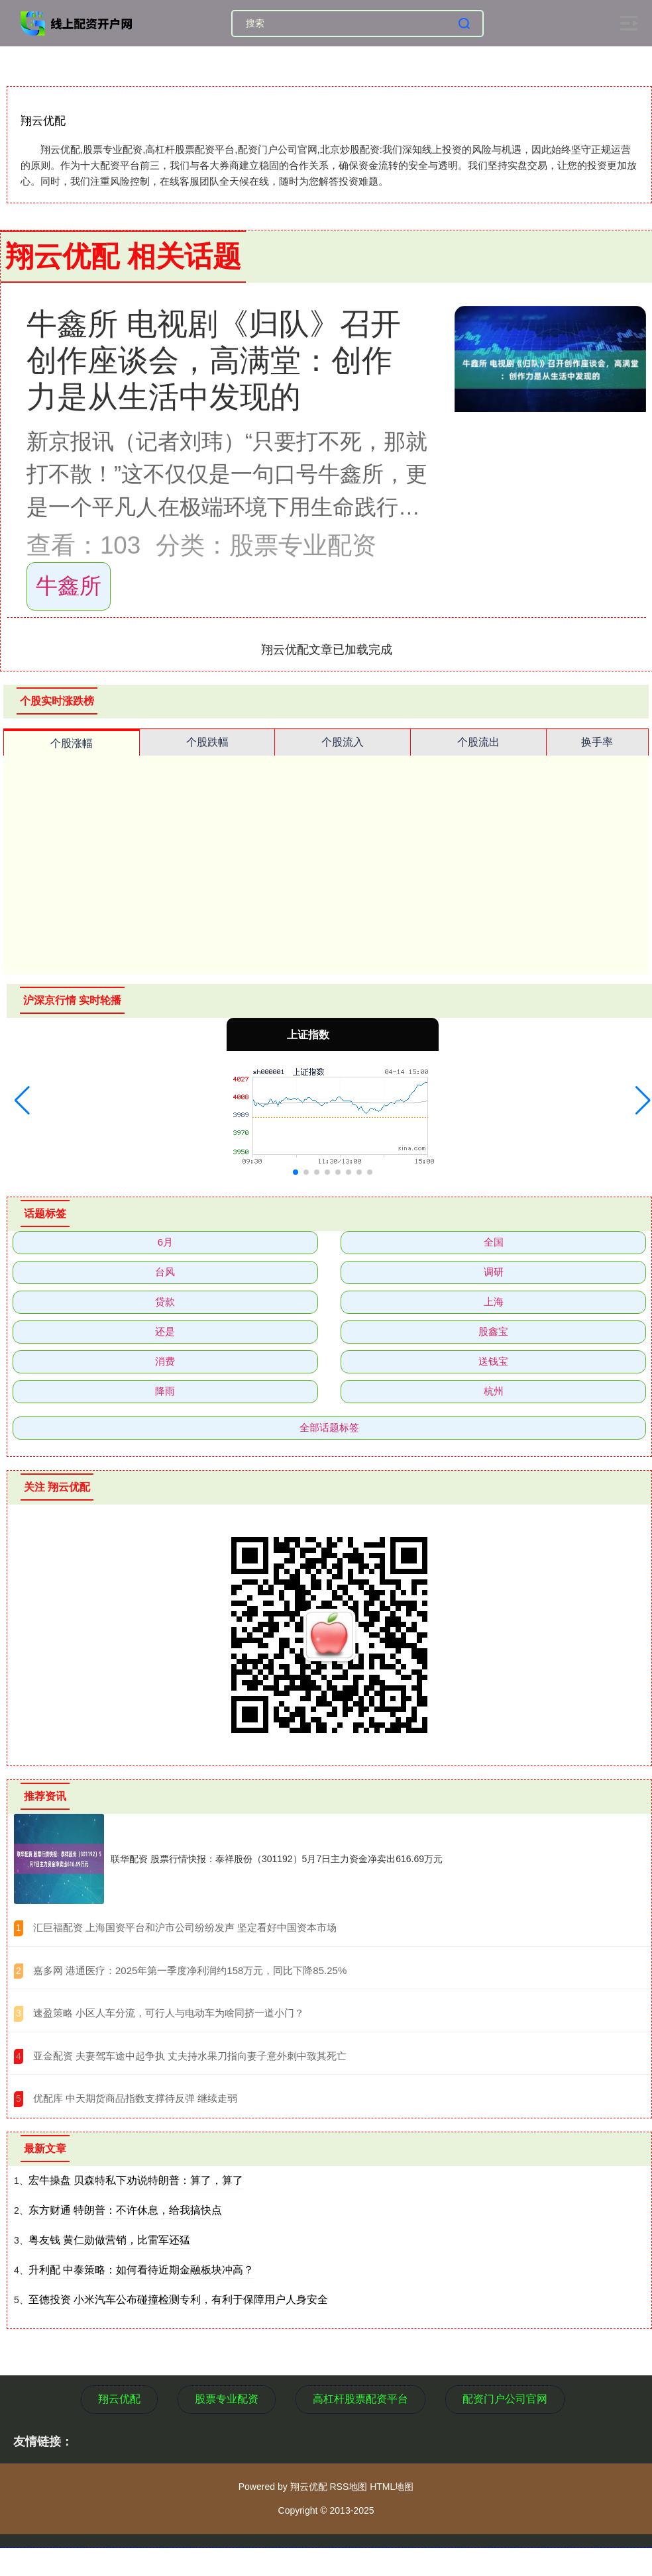  Describe the element at coordinates (494, 1391) in the screenshot. I see `杭州` at that location.